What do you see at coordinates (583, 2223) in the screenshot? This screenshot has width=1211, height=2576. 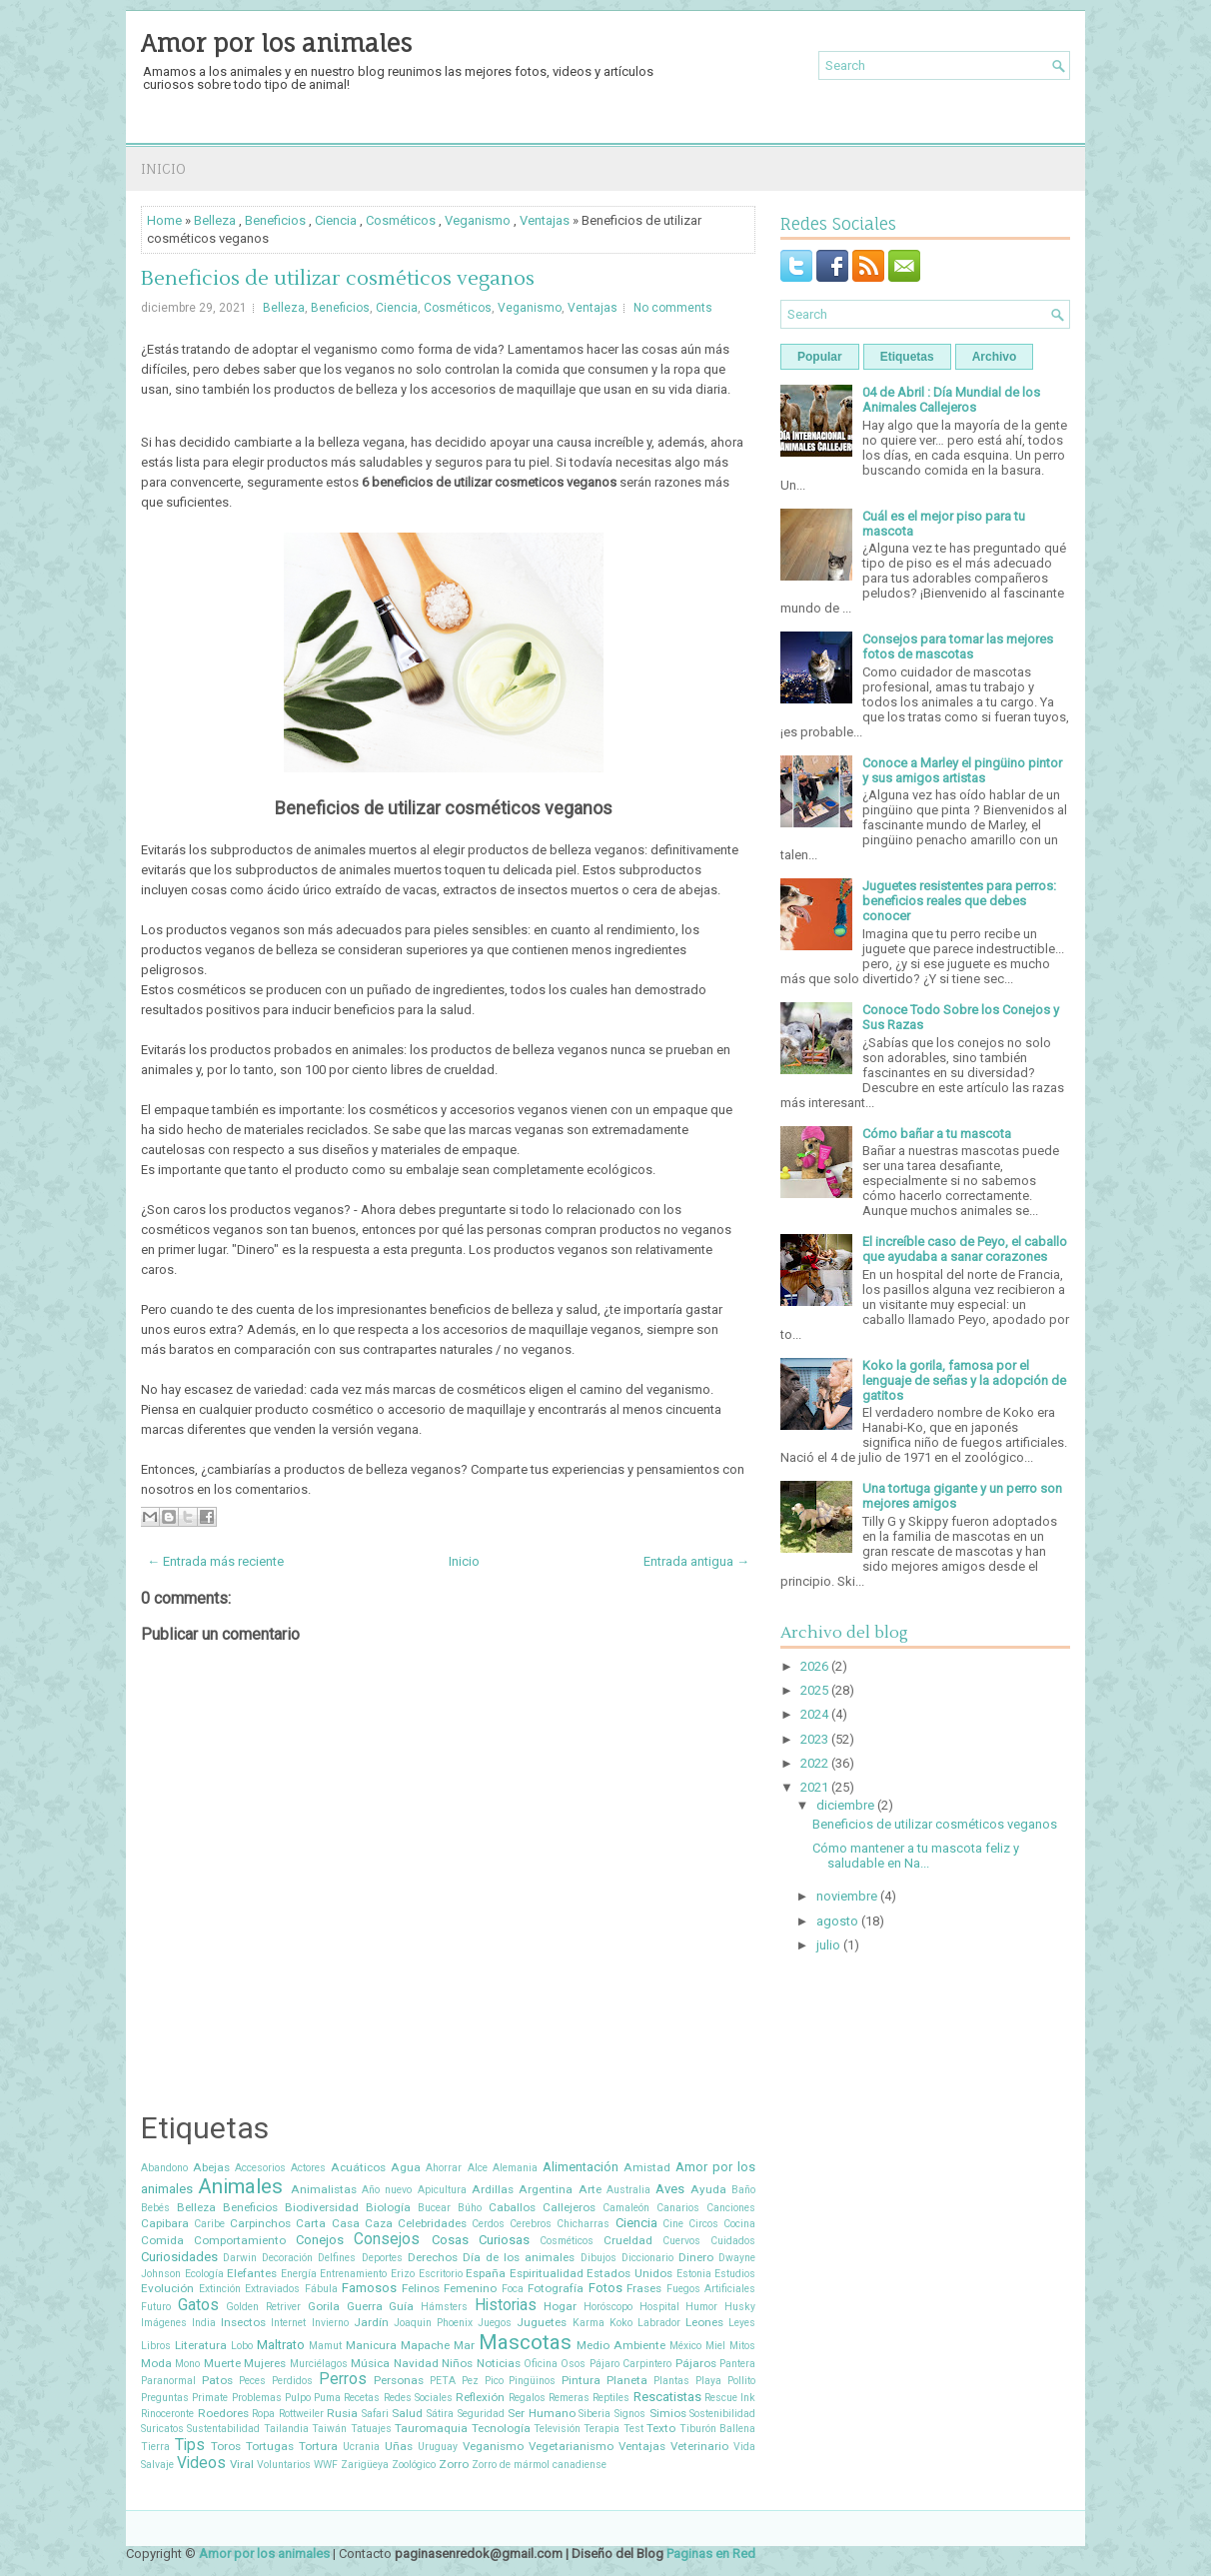 I see `Chicharras` at bounding box center [583, 2223].